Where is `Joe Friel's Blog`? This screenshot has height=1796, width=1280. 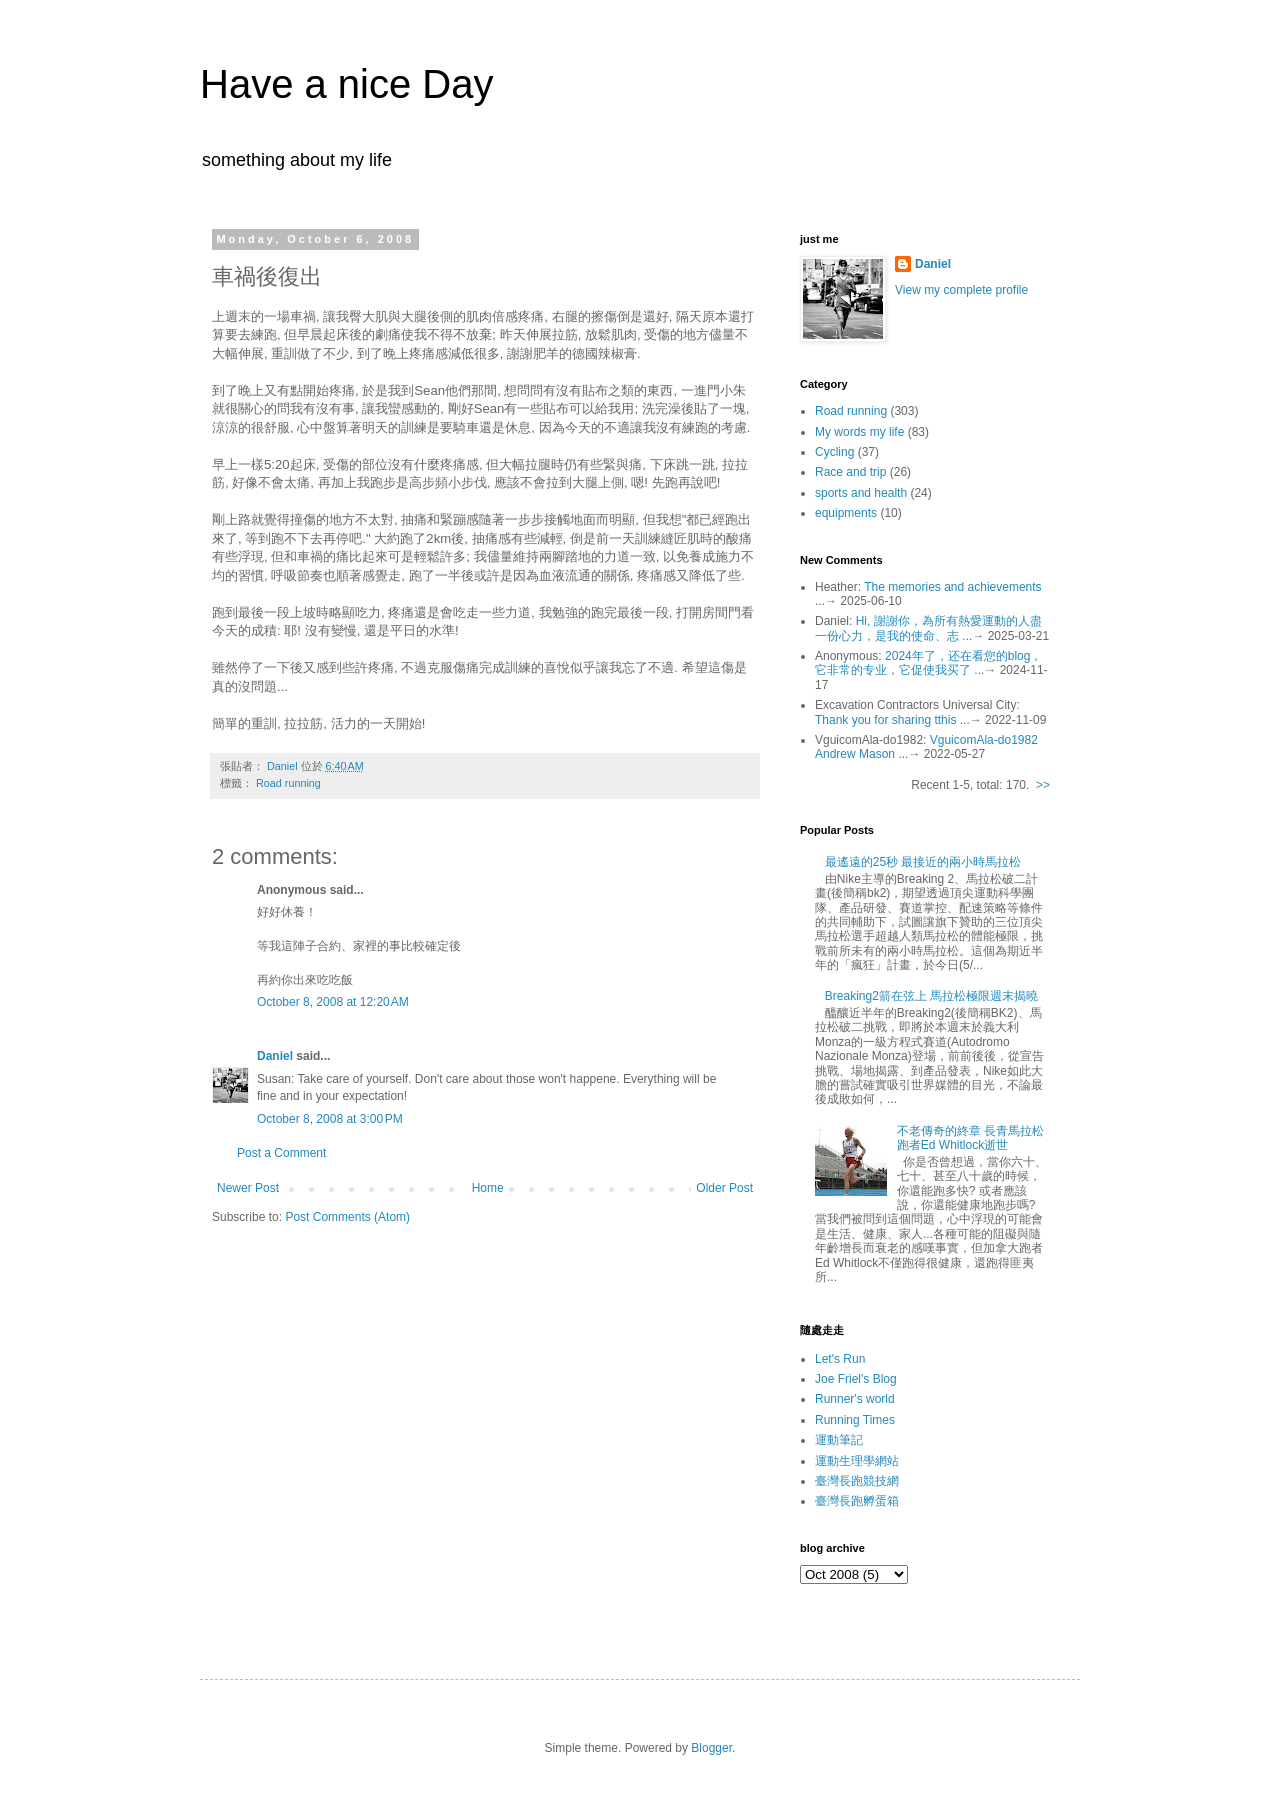 Joe Friel's Blog is located at coordinates (856, 1379).